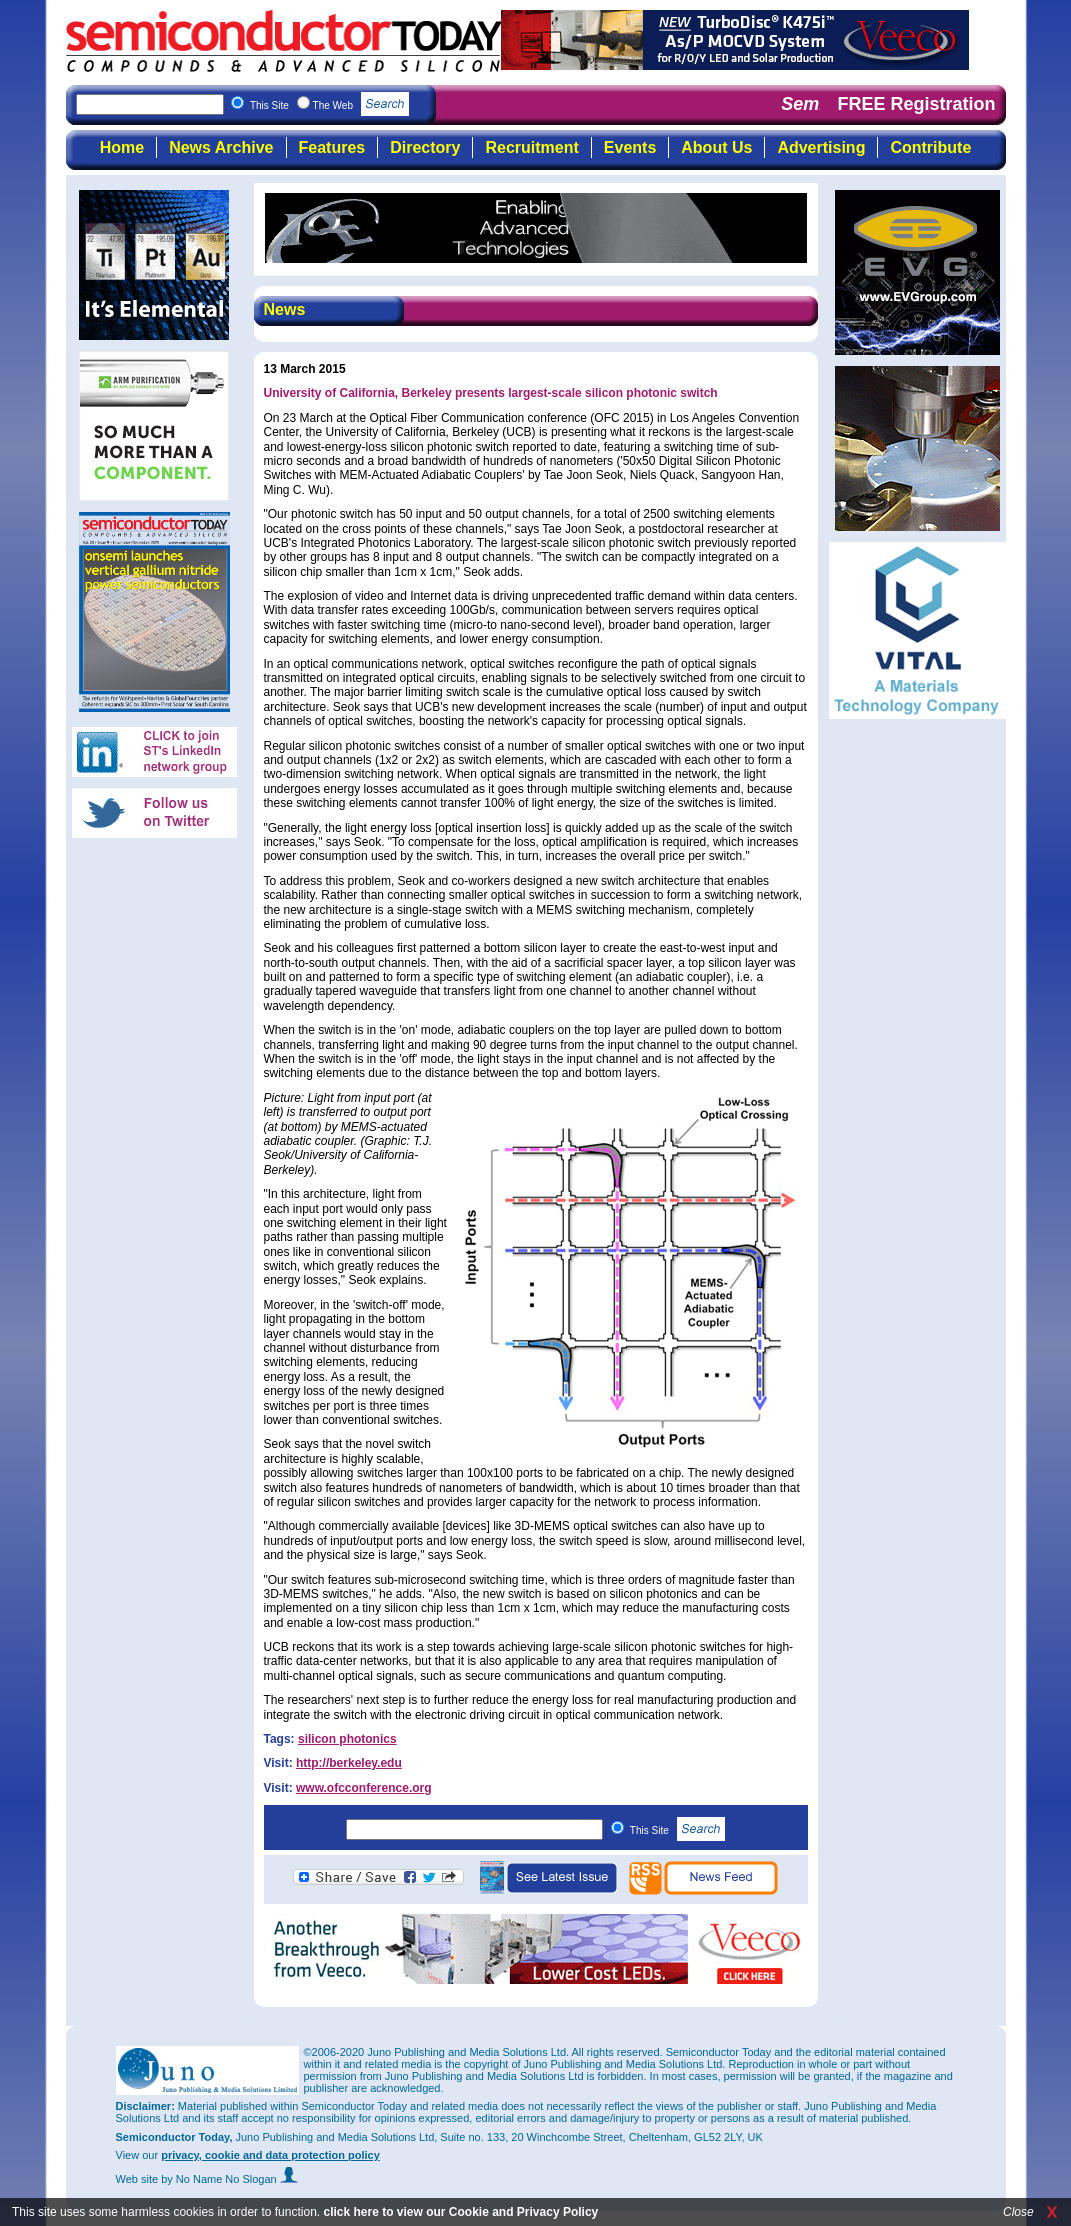 This screenshot has height=2226, width=1071. What do you see at coordinates (916, 104) in the screenshot?
I see `FREE Registration` at bounding box center [916, 104].